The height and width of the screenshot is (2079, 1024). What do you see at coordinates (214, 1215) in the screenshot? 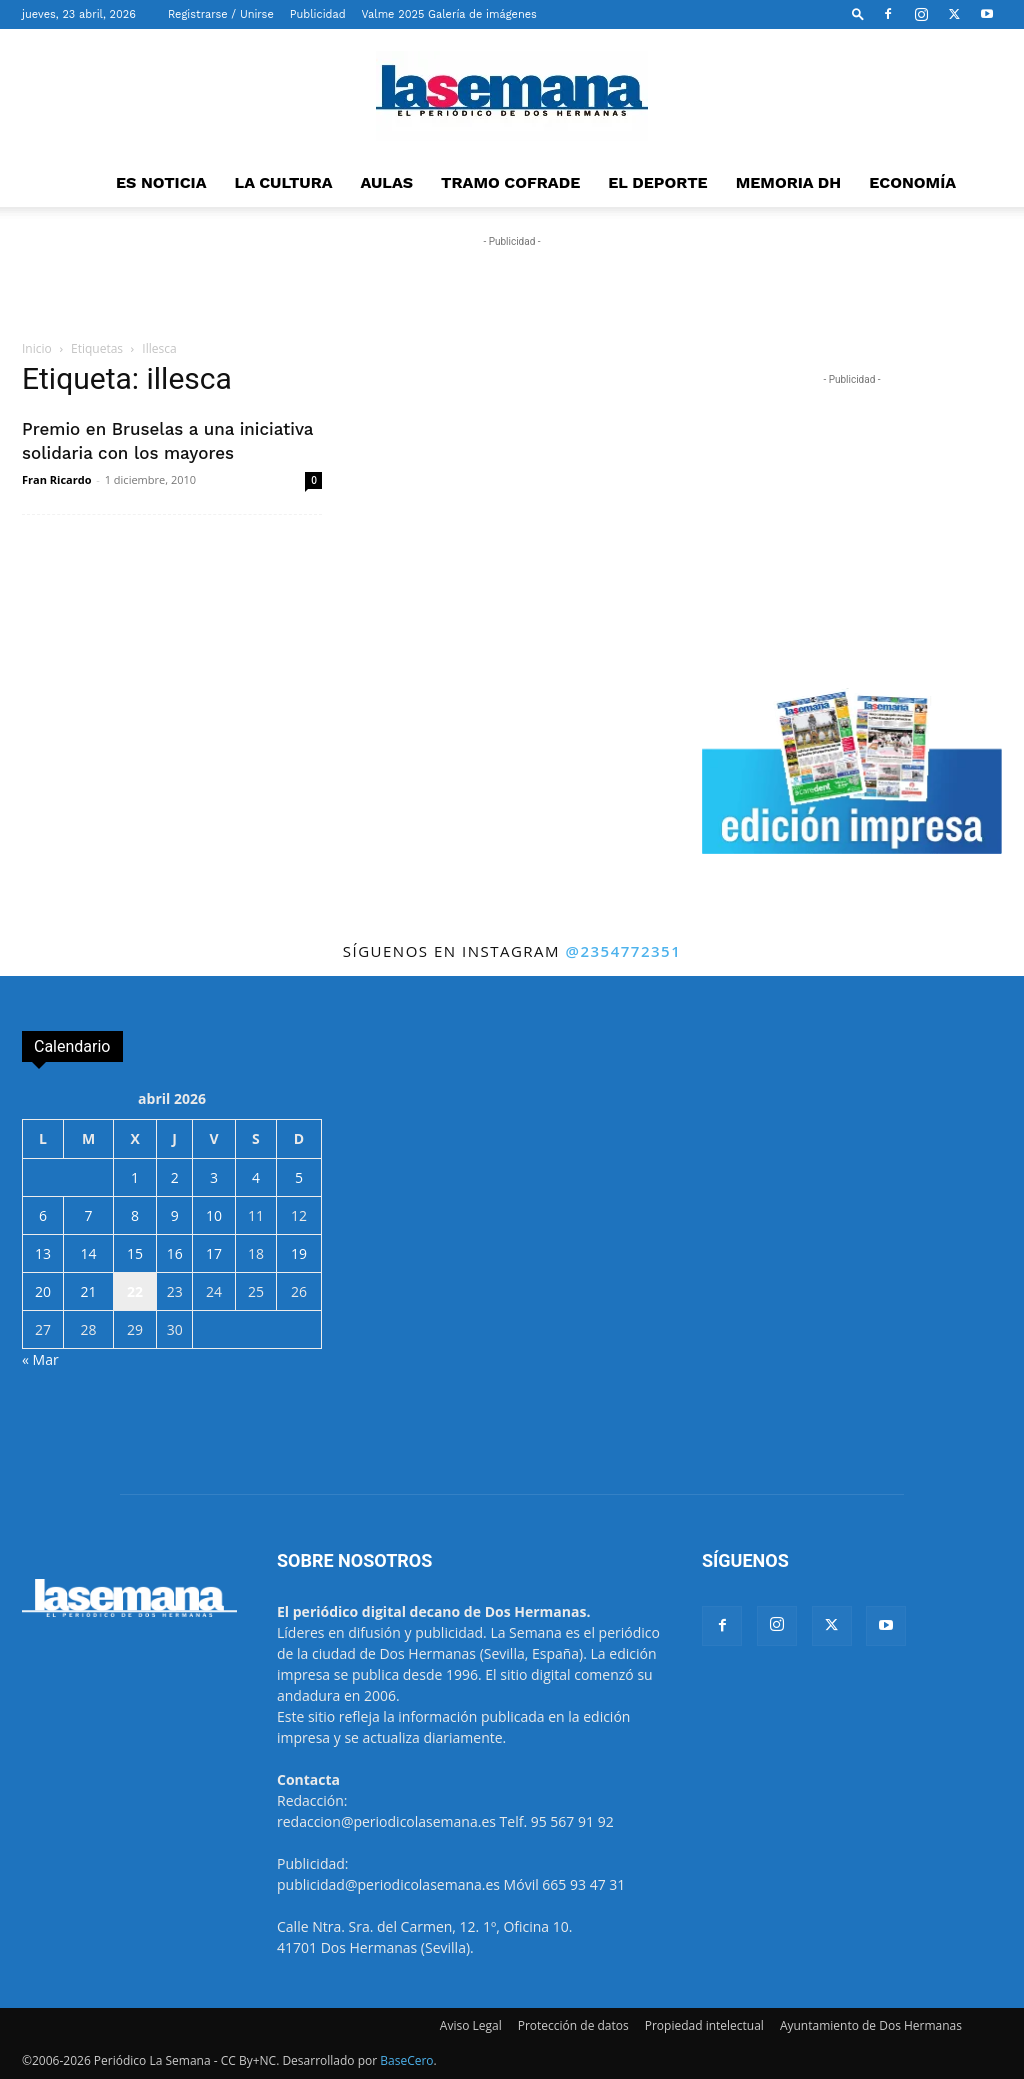
I see `10 [Entradas publicadas el 10 de April de 2026]` at bounding box center [214, 1215].